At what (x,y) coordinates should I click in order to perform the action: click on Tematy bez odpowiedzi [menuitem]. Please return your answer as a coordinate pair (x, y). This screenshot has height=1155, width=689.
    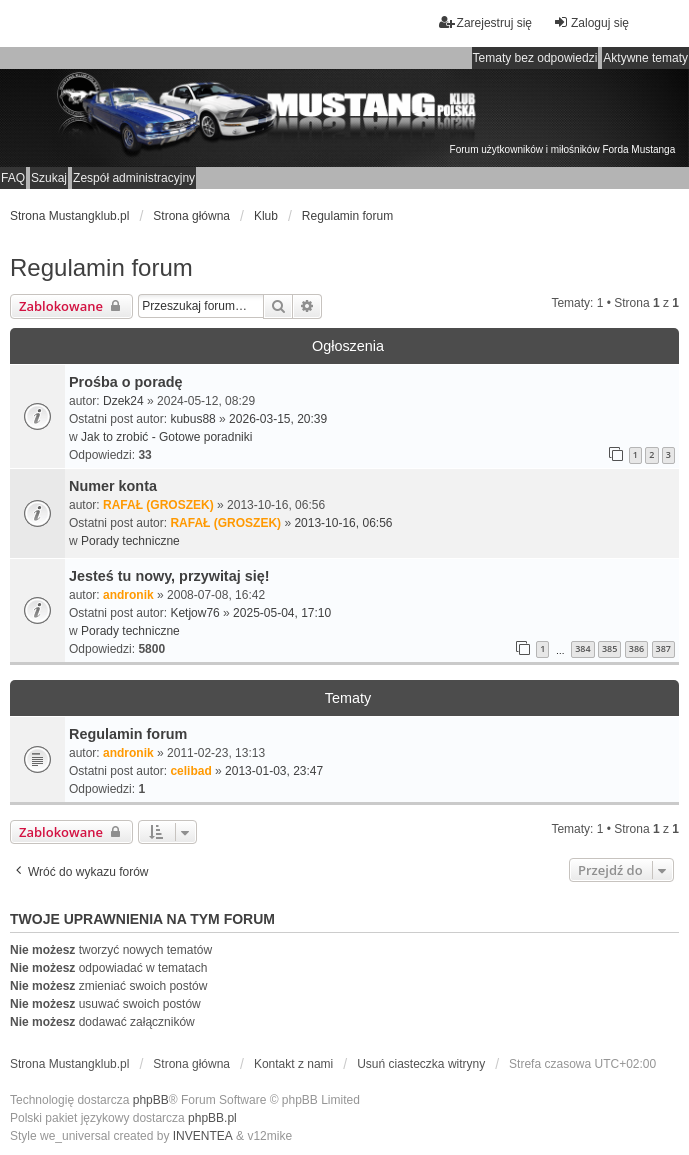
    Looking at the image, I should click on (535, 58).